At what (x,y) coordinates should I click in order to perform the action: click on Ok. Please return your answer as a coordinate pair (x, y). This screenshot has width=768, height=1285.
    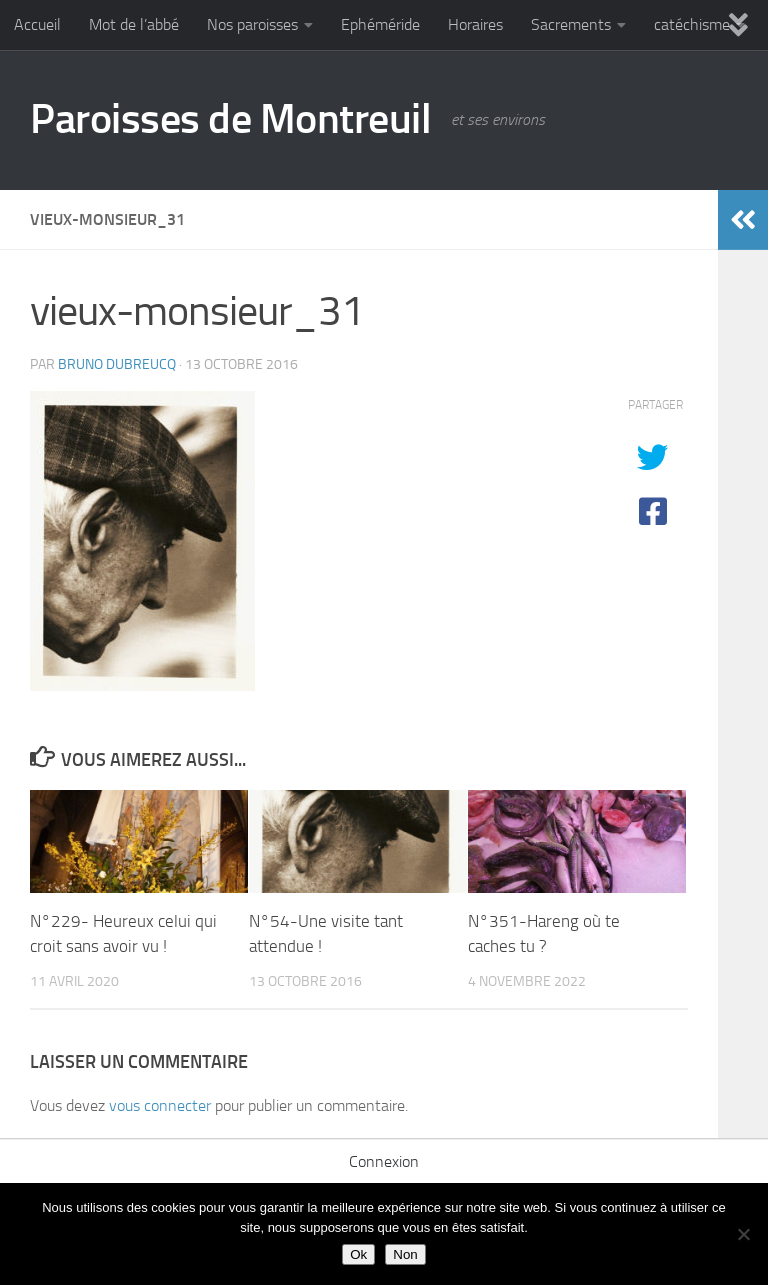
    Looking at the image, I should click on (358, 1254).